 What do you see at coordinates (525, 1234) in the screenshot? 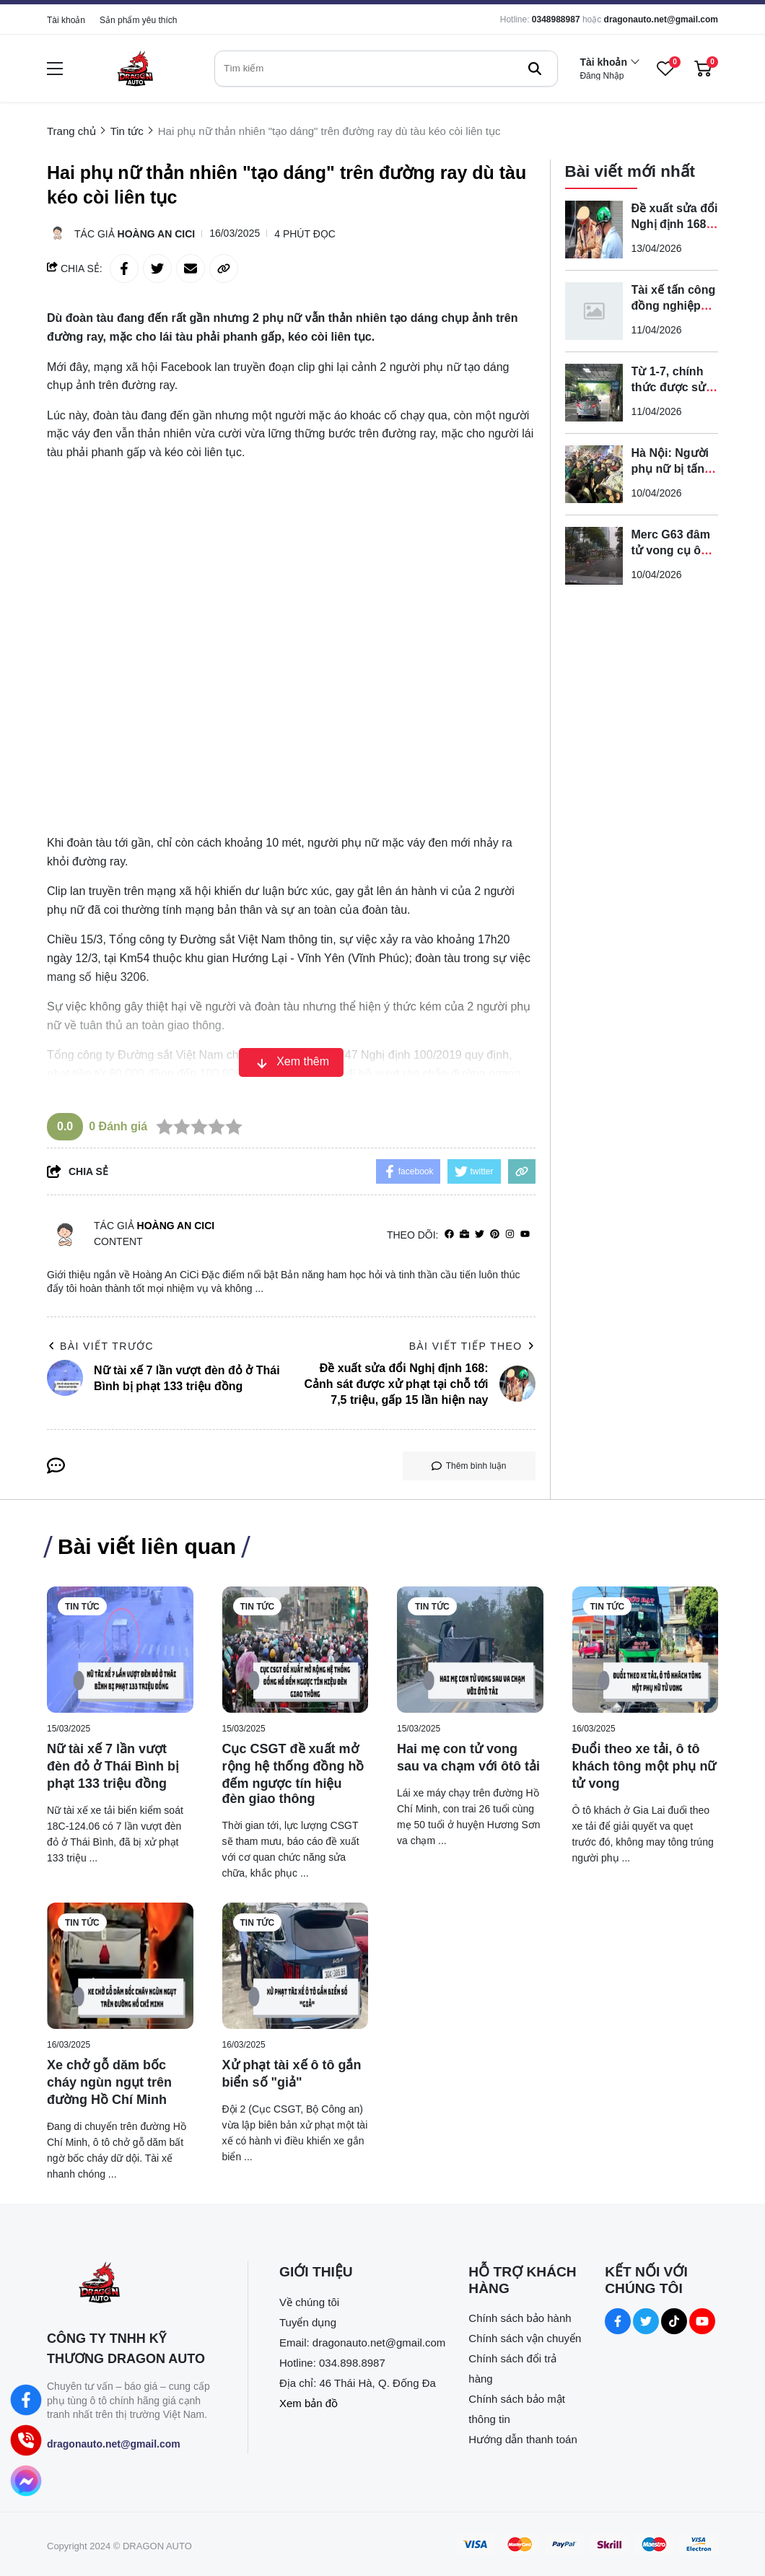
I see `[youtube]` at bounding box center [525, 1234].